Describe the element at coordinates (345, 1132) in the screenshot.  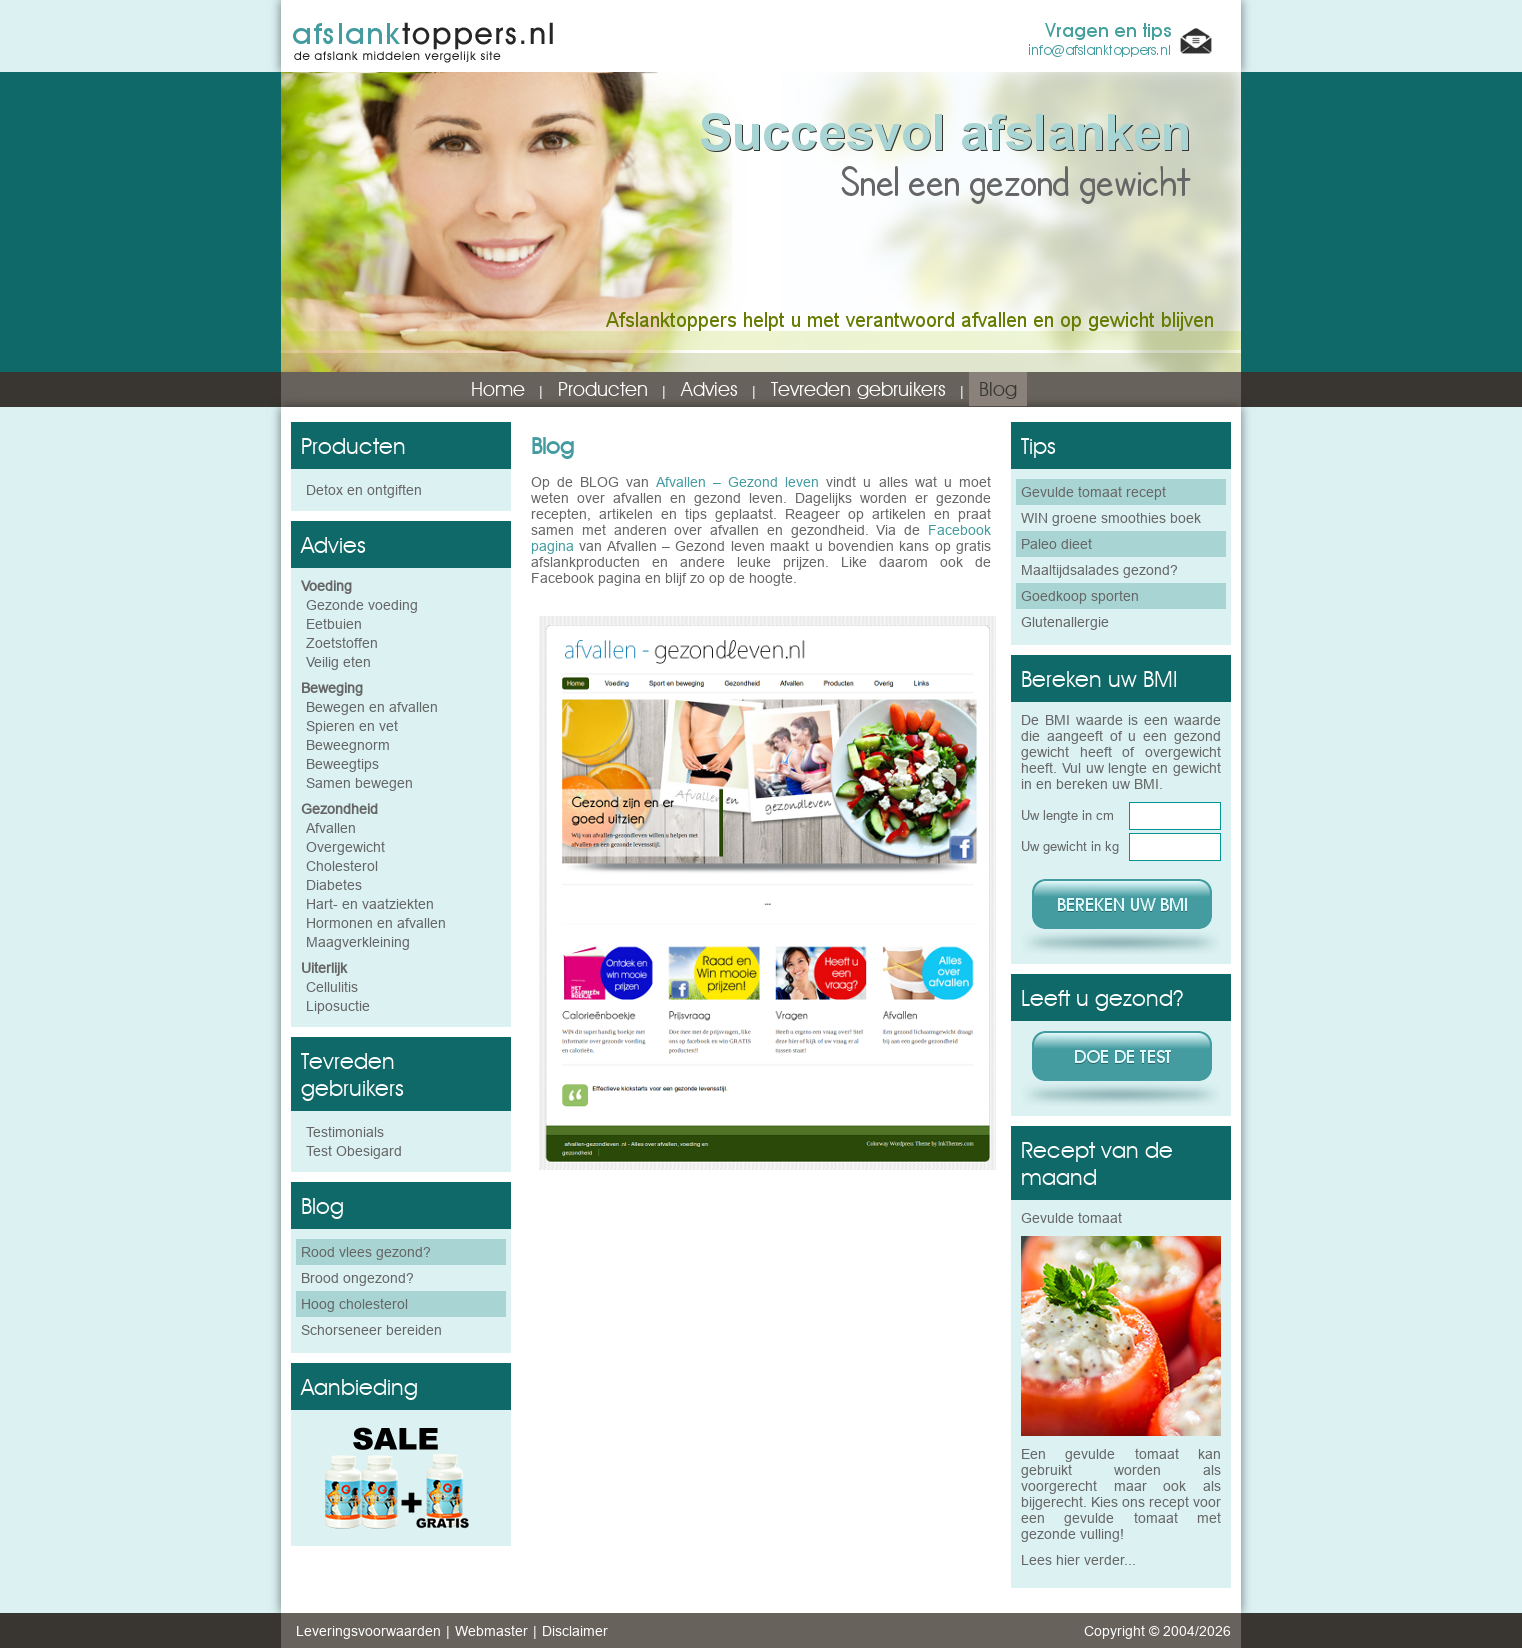
I see `Testimonials` at that location.